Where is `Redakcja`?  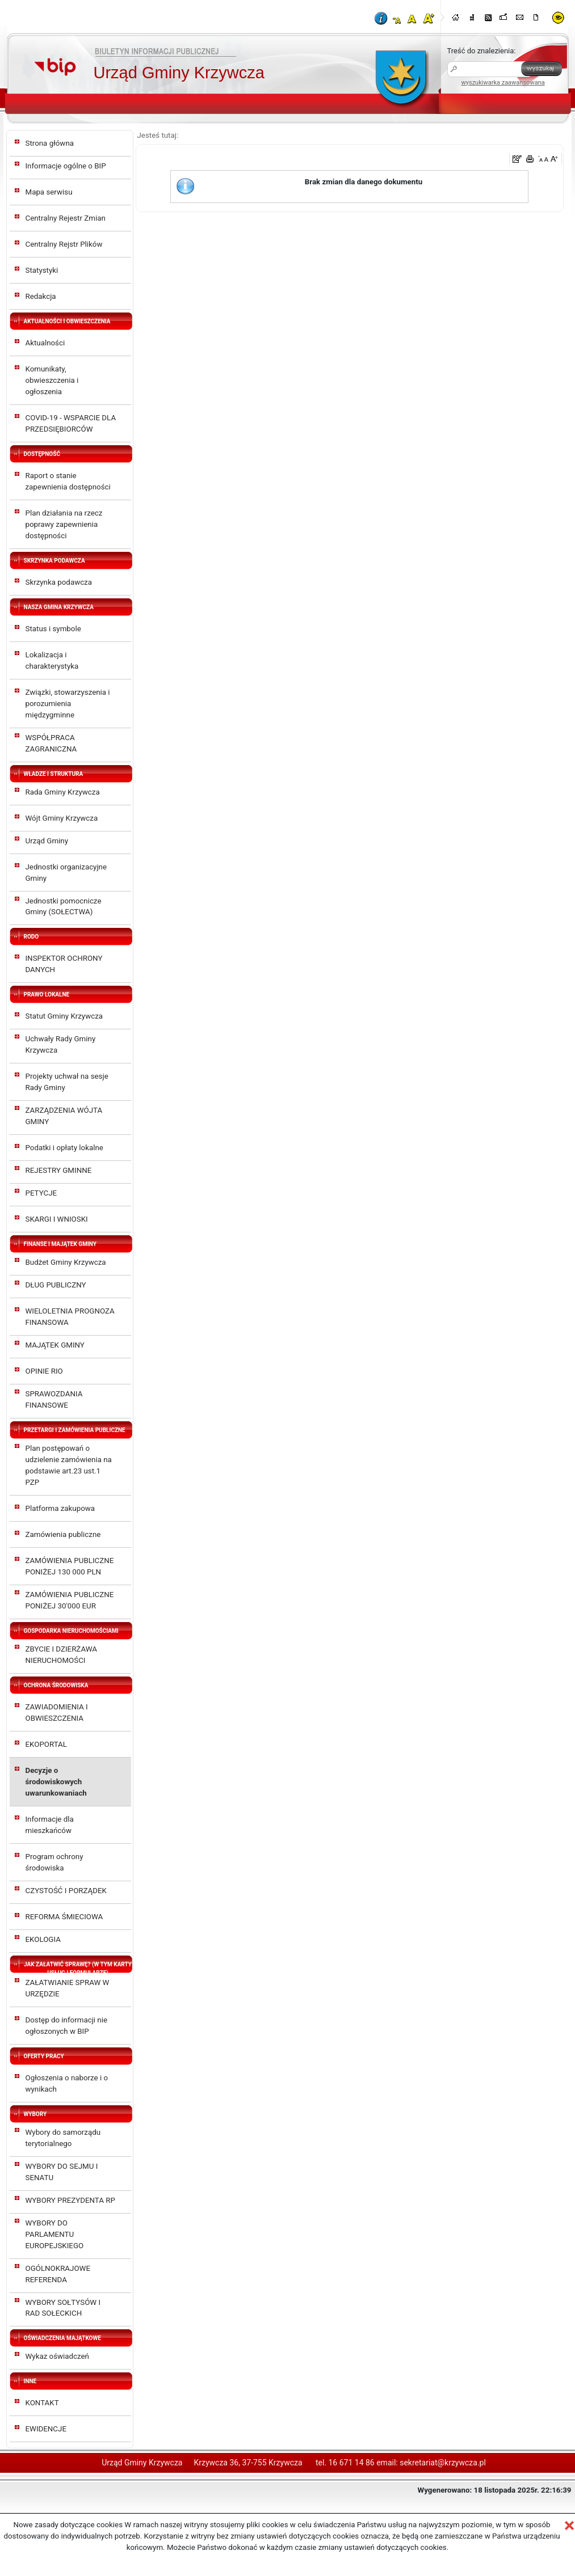 Redakcja is located at coordinates (41, 296).